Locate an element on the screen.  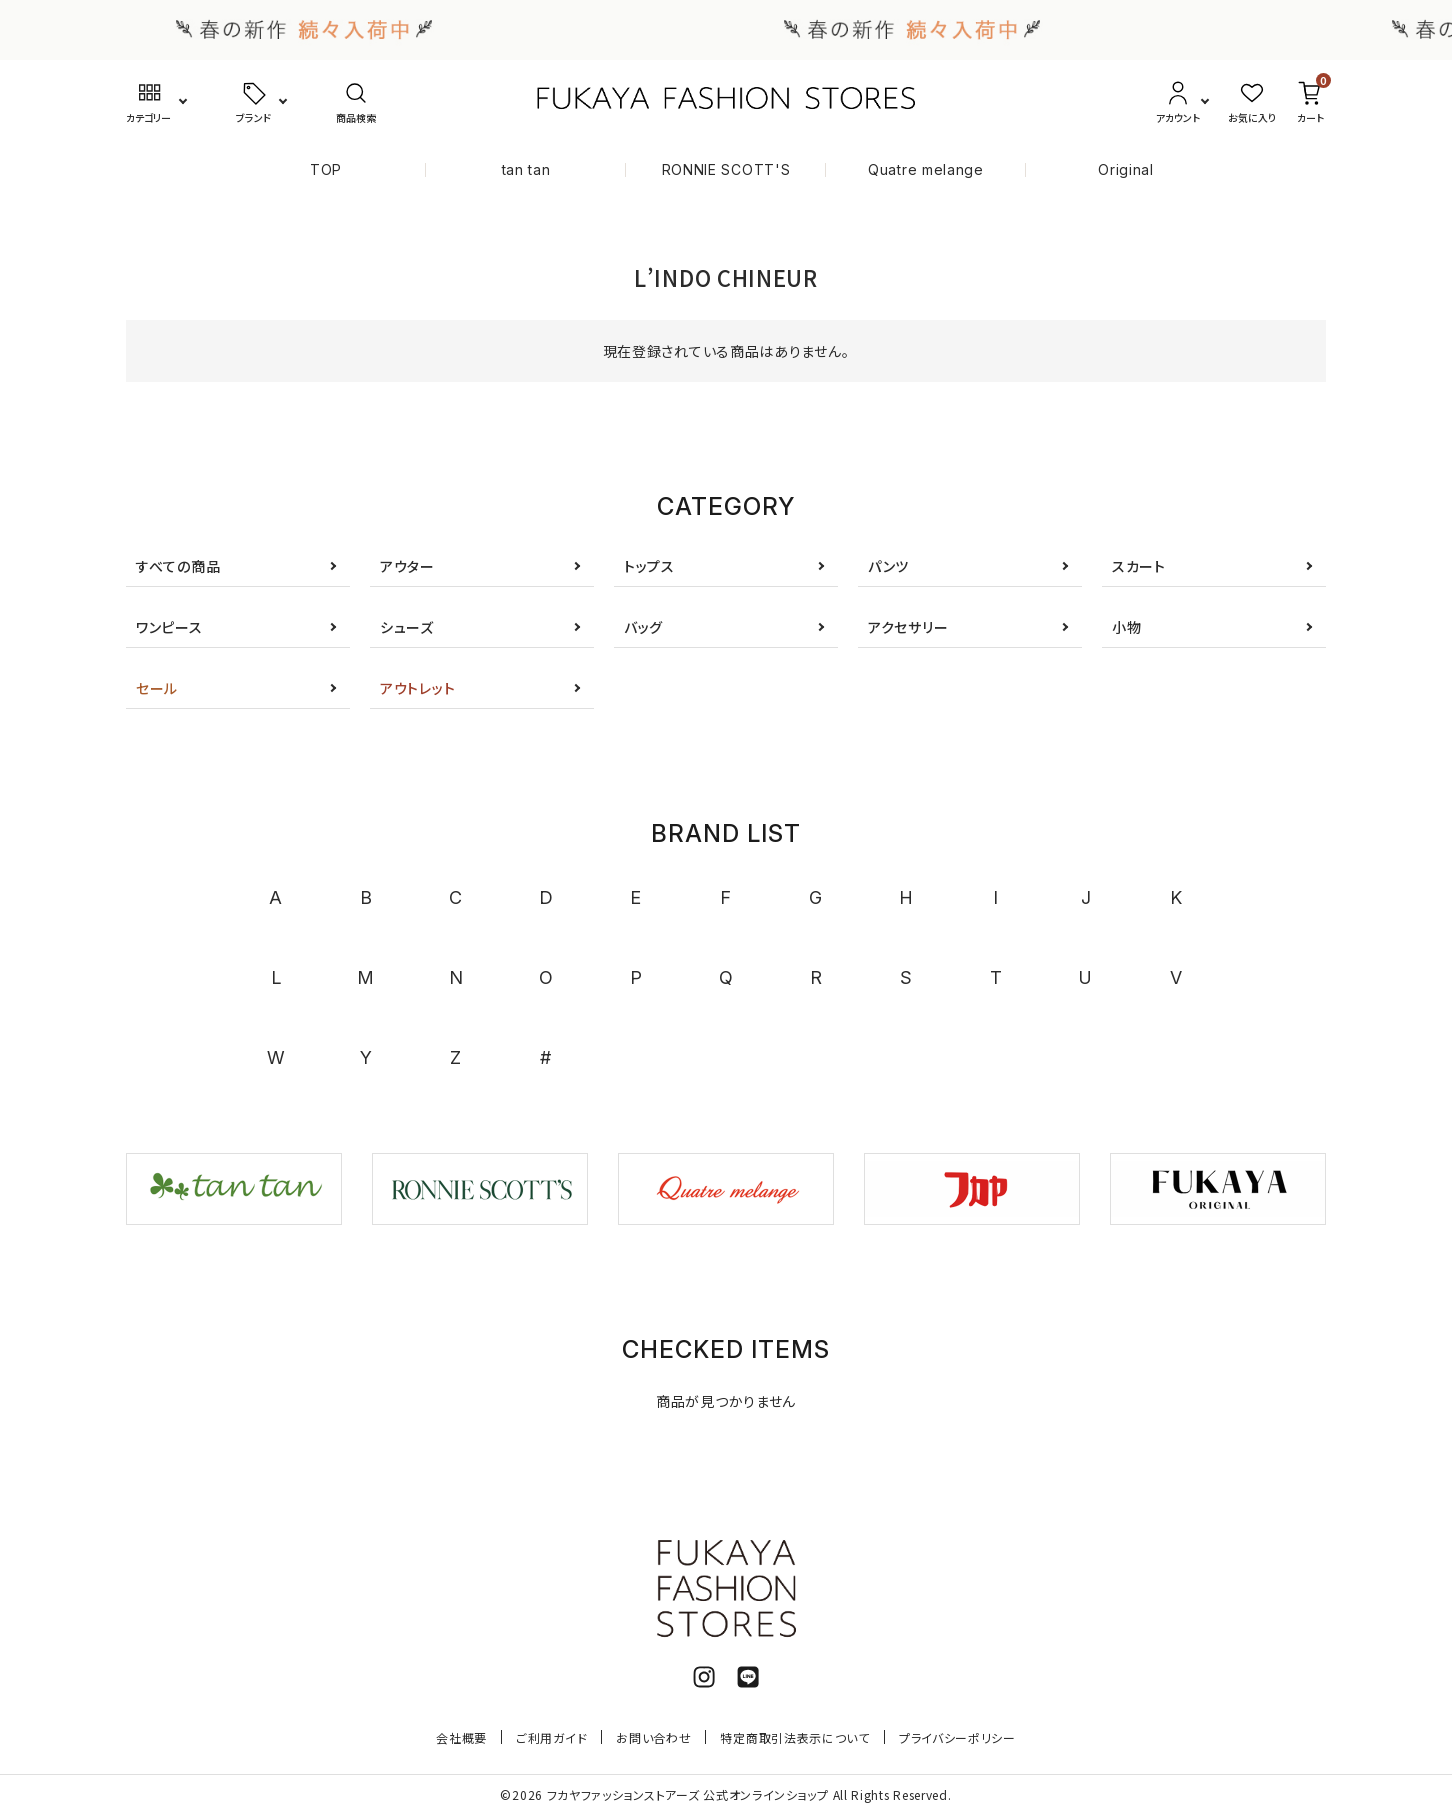
お問い合わせ is located at coordinates (653, 1737).